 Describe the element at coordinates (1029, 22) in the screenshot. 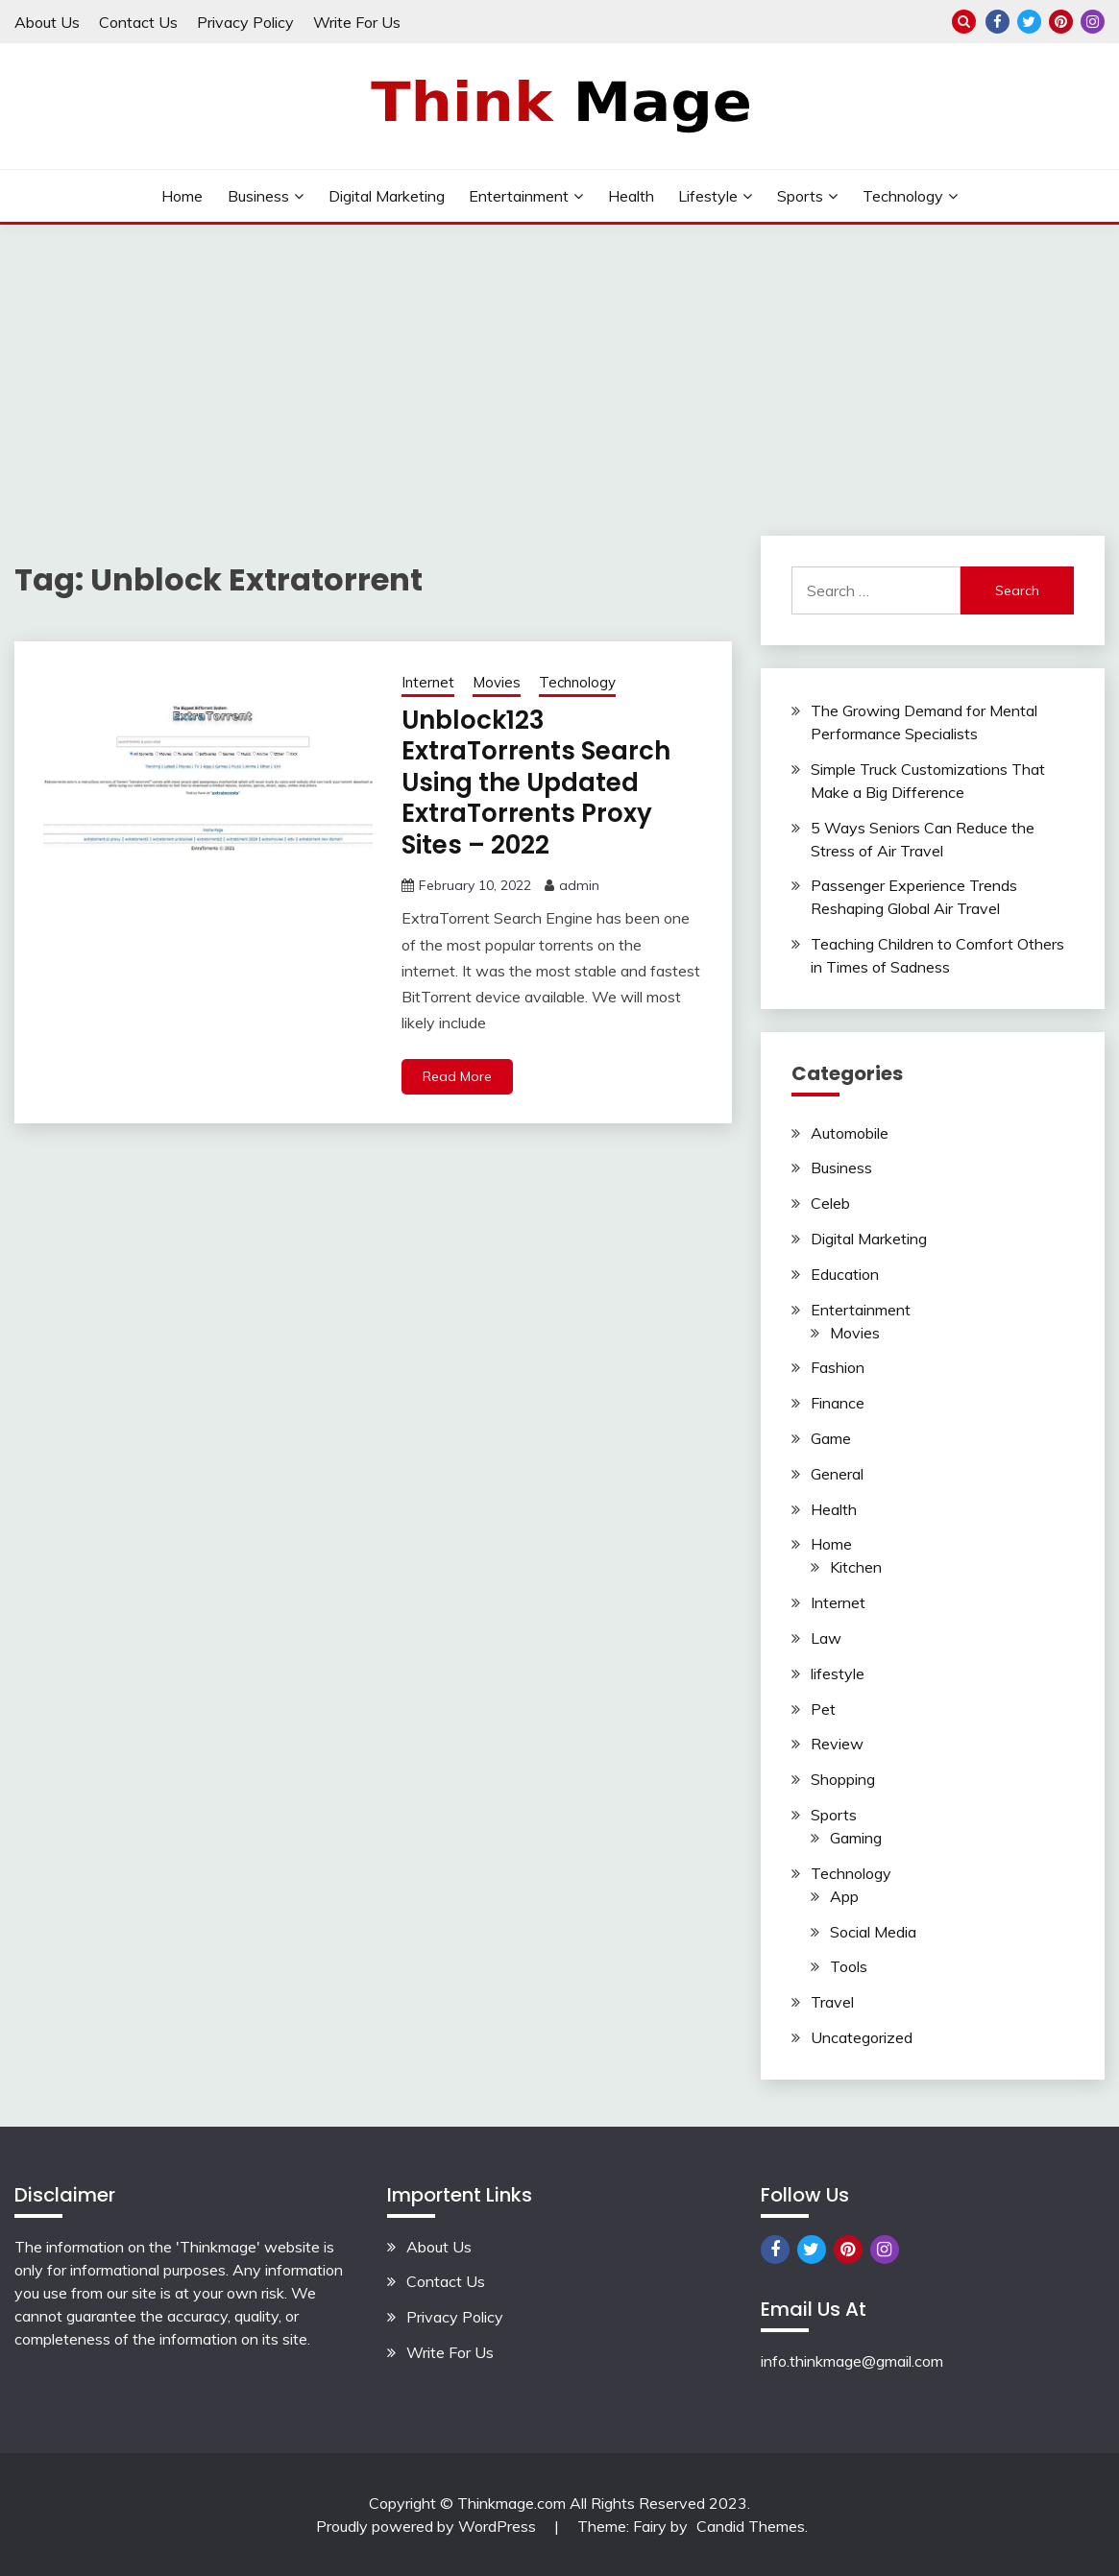

I see `Twitter` at that location.